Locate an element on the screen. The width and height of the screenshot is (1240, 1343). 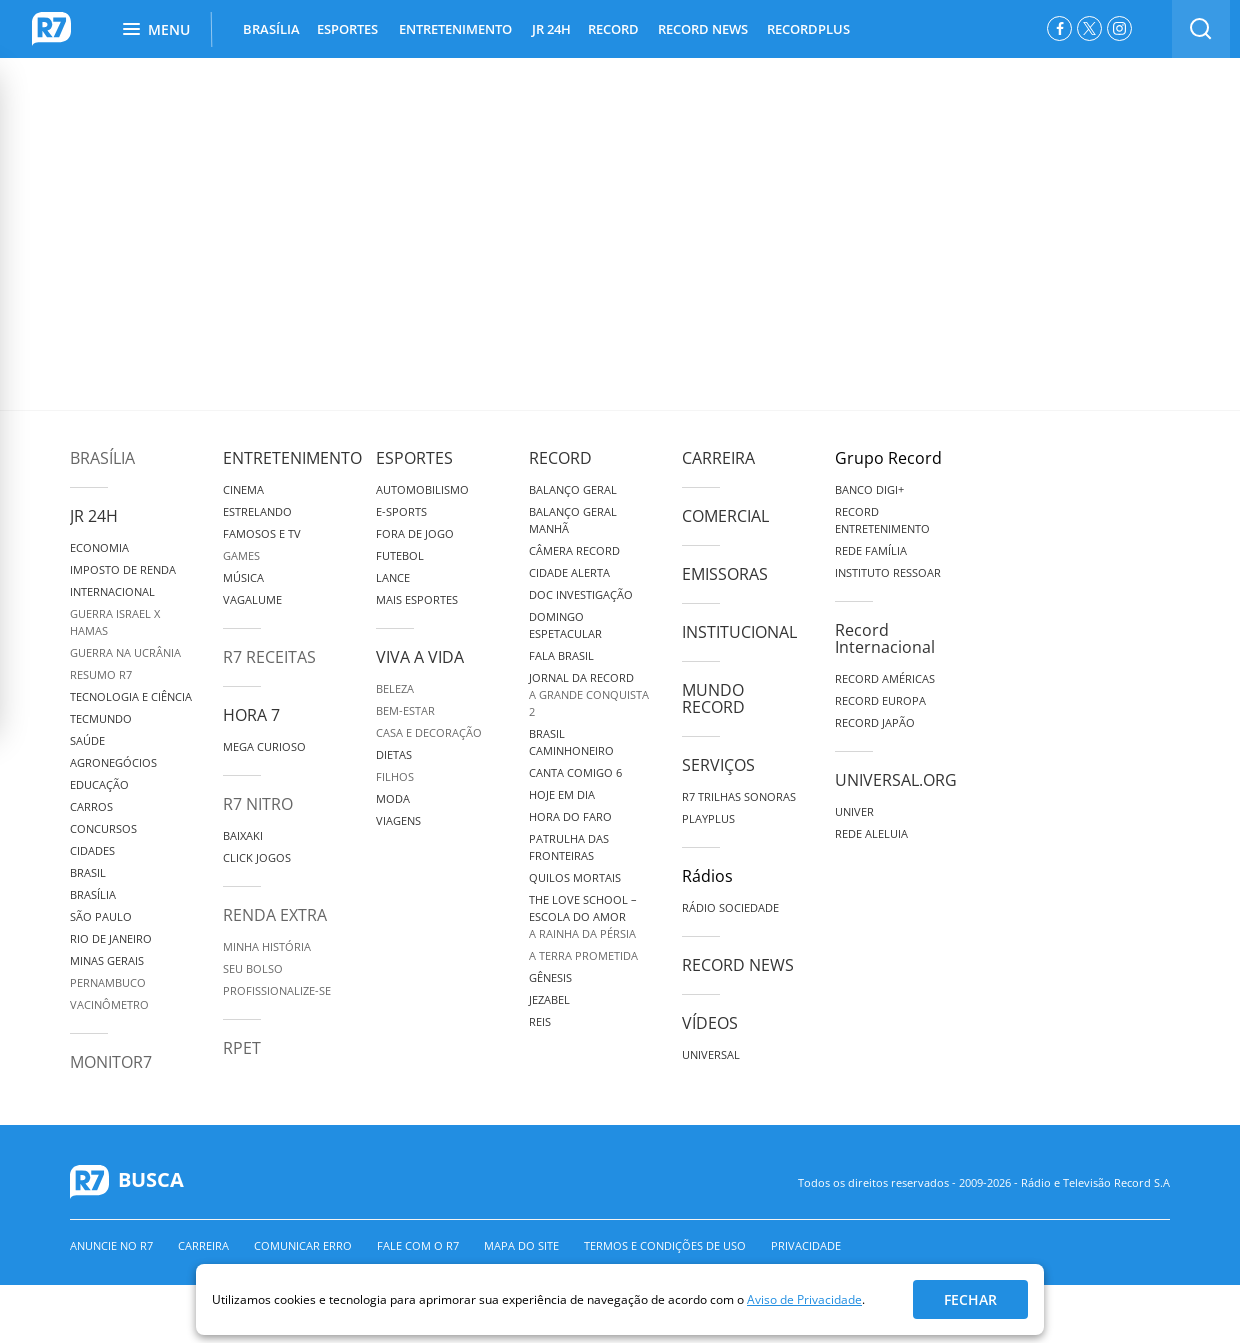
R7 Nitro is located at coordinates (258, 804).